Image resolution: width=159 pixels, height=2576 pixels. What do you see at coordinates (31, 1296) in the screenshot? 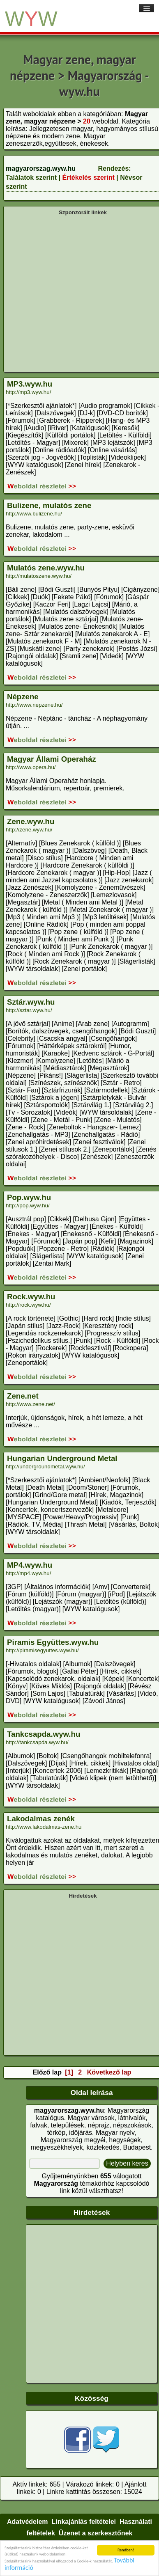
I see `Rock.wyw.hu` at bounding box center [31, 1296].